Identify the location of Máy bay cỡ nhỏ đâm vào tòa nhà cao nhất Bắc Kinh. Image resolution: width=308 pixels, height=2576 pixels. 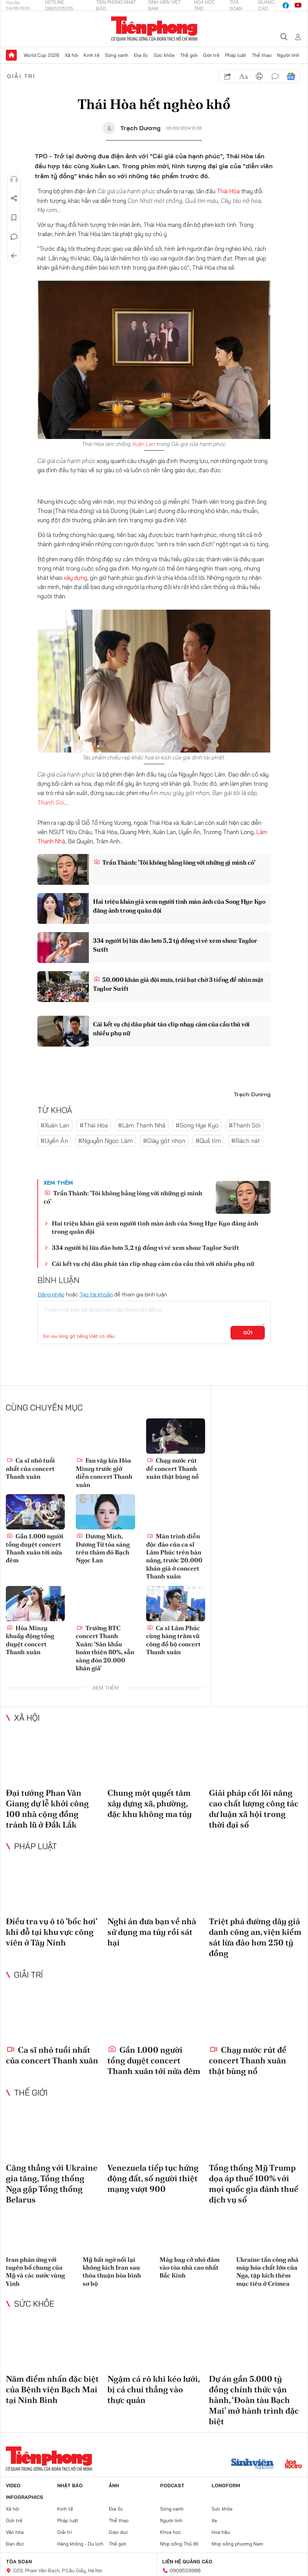
(189, 2268).